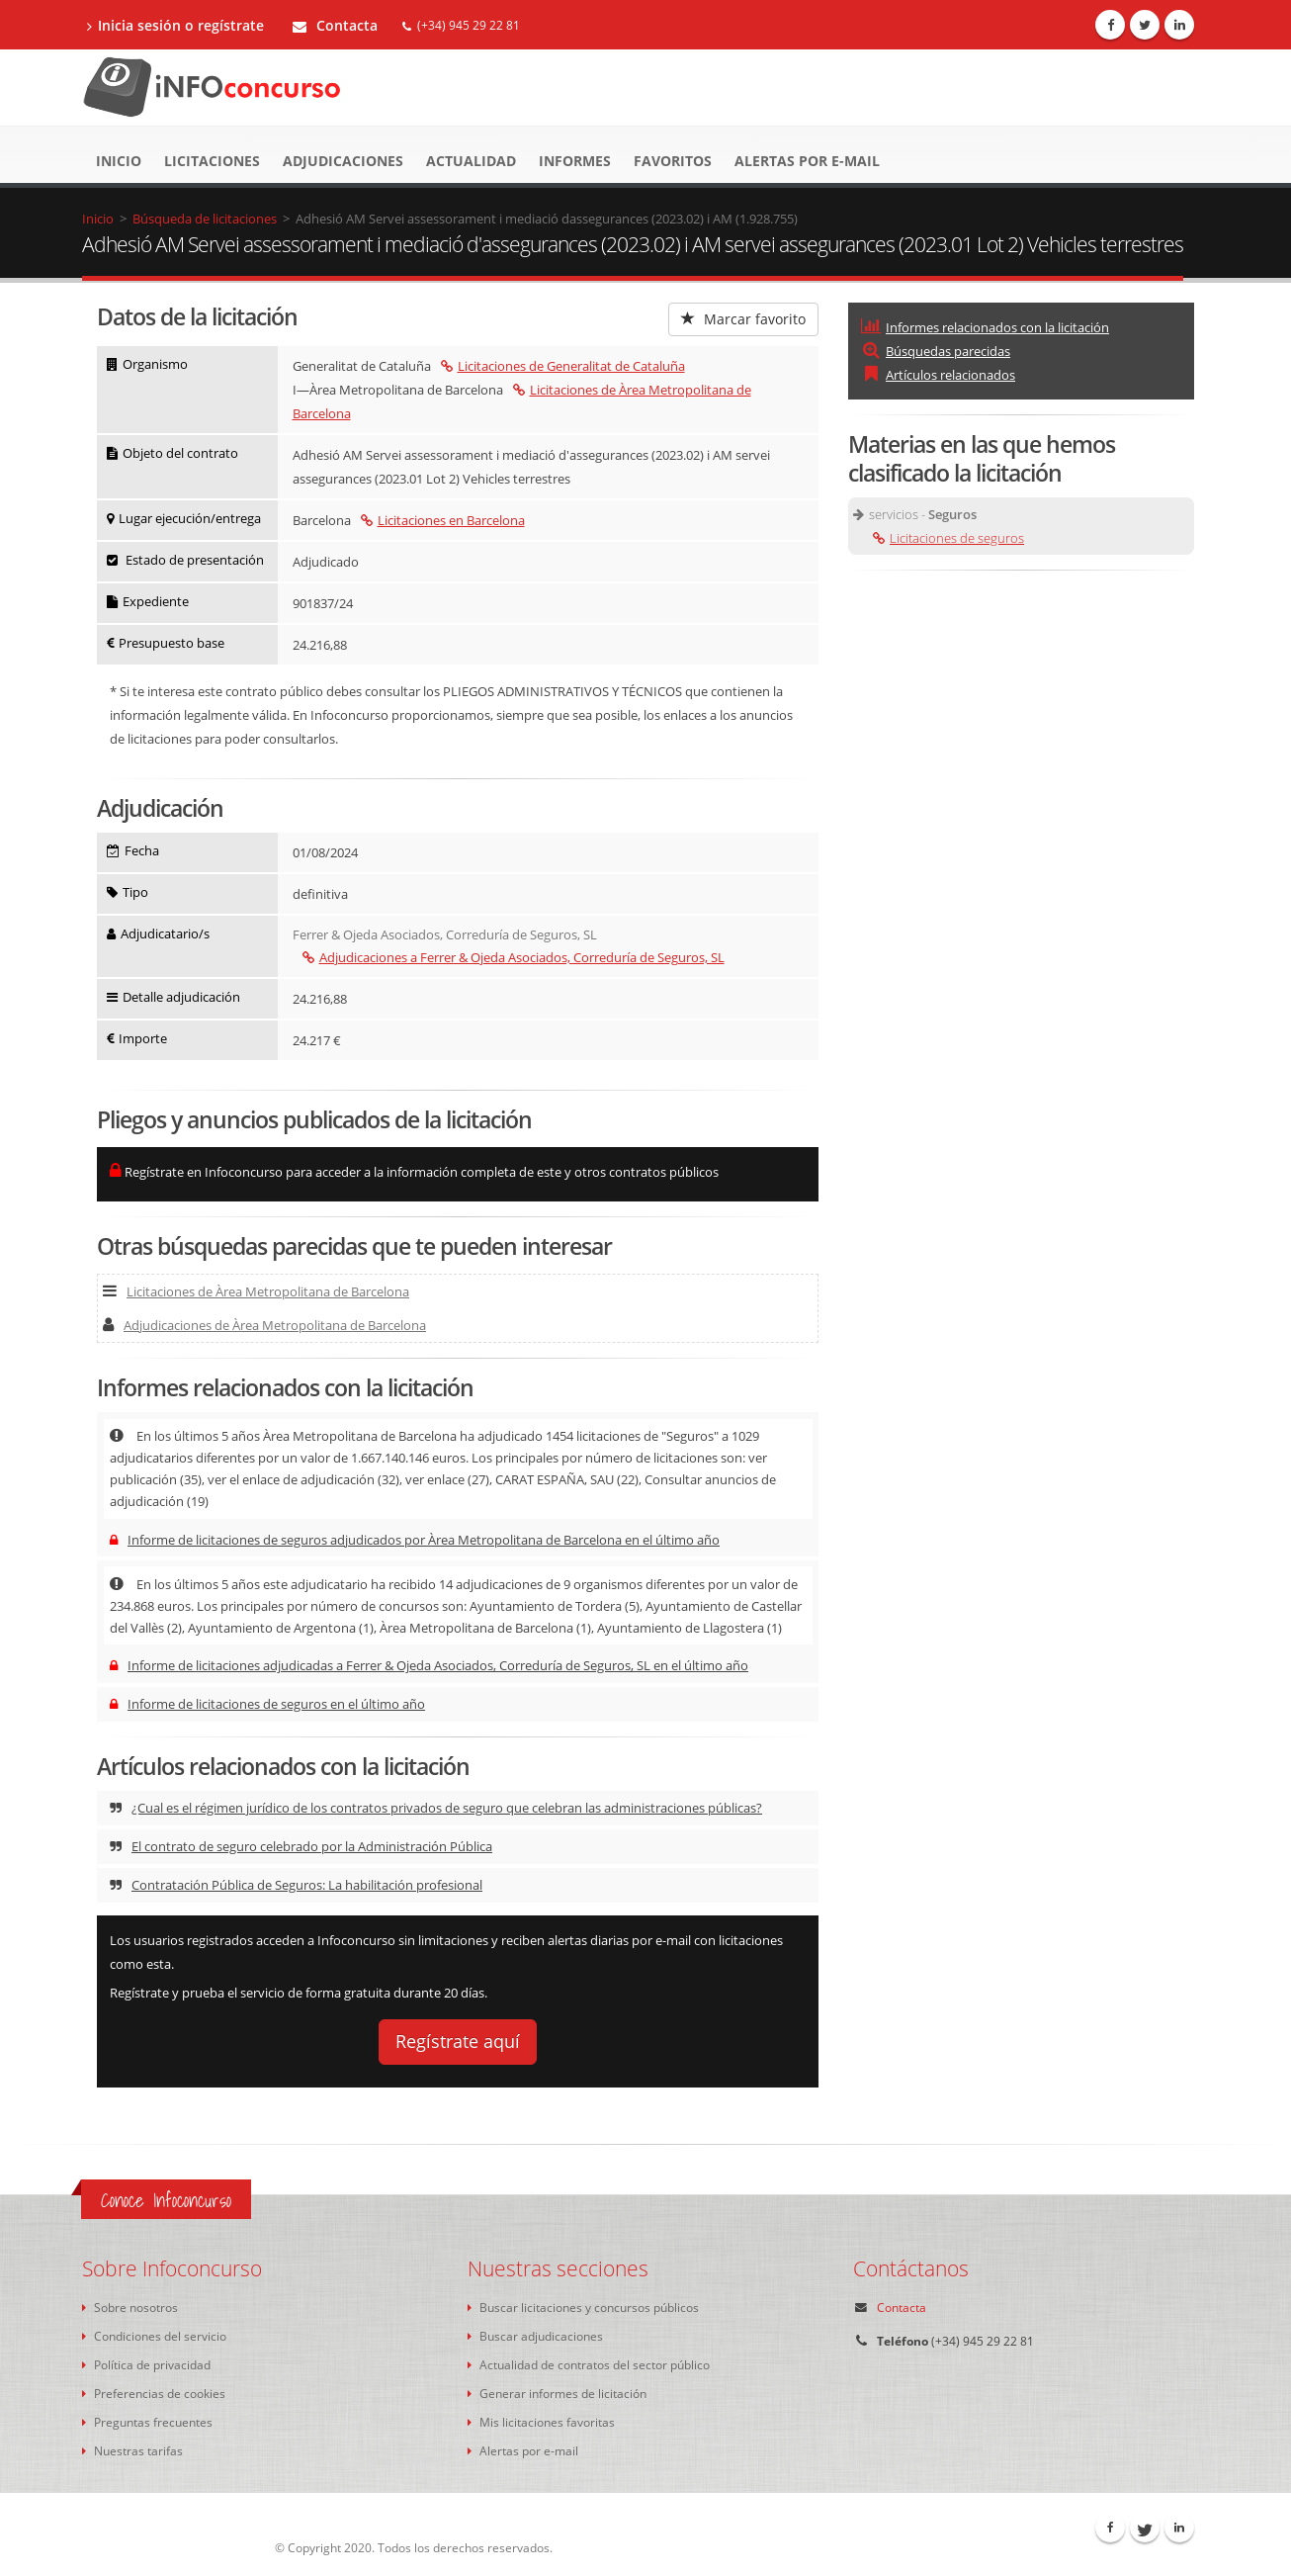 The height and width of the screenshot is (2576, 1291). I want to click on Adjudicaciones de Àrea Metropolitana de Barcelona, so click(264, 1325).